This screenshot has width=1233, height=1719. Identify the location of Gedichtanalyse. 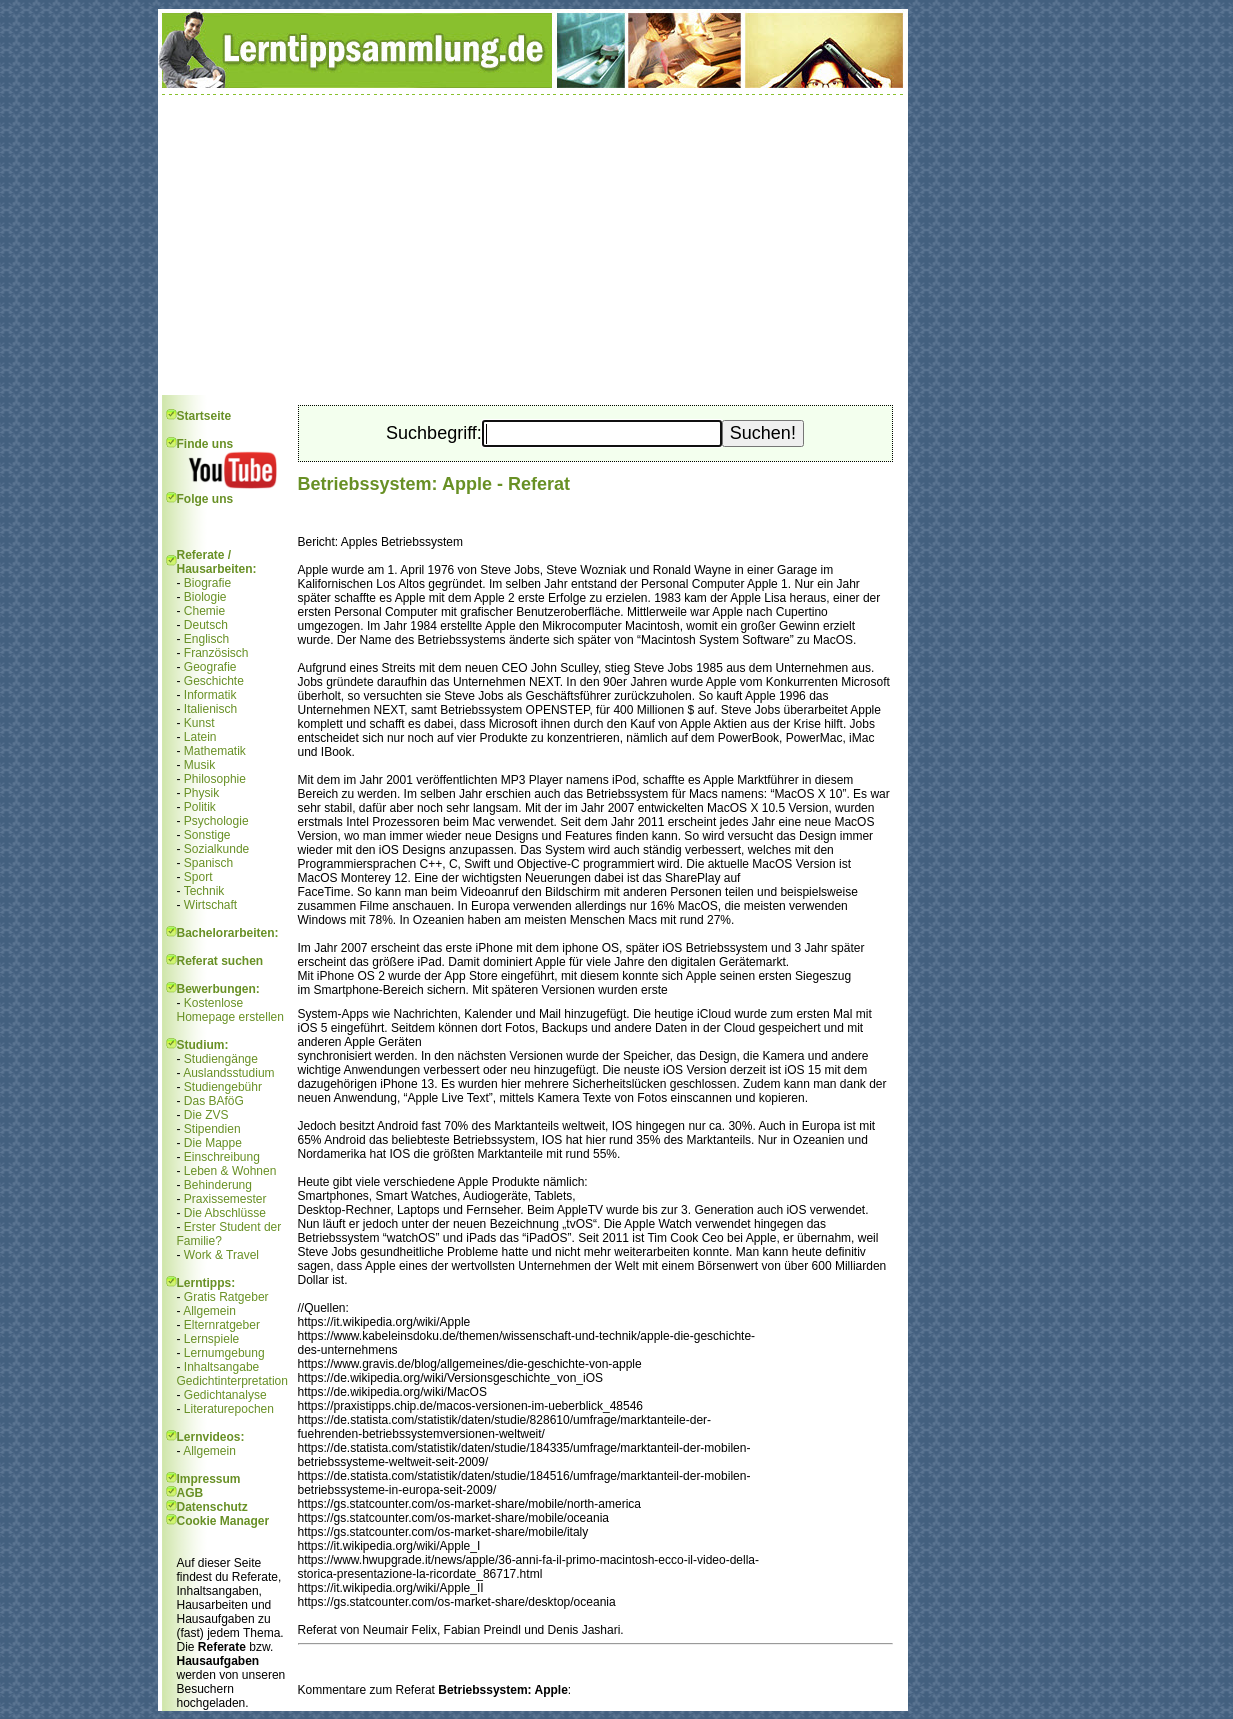
(225, 1395).